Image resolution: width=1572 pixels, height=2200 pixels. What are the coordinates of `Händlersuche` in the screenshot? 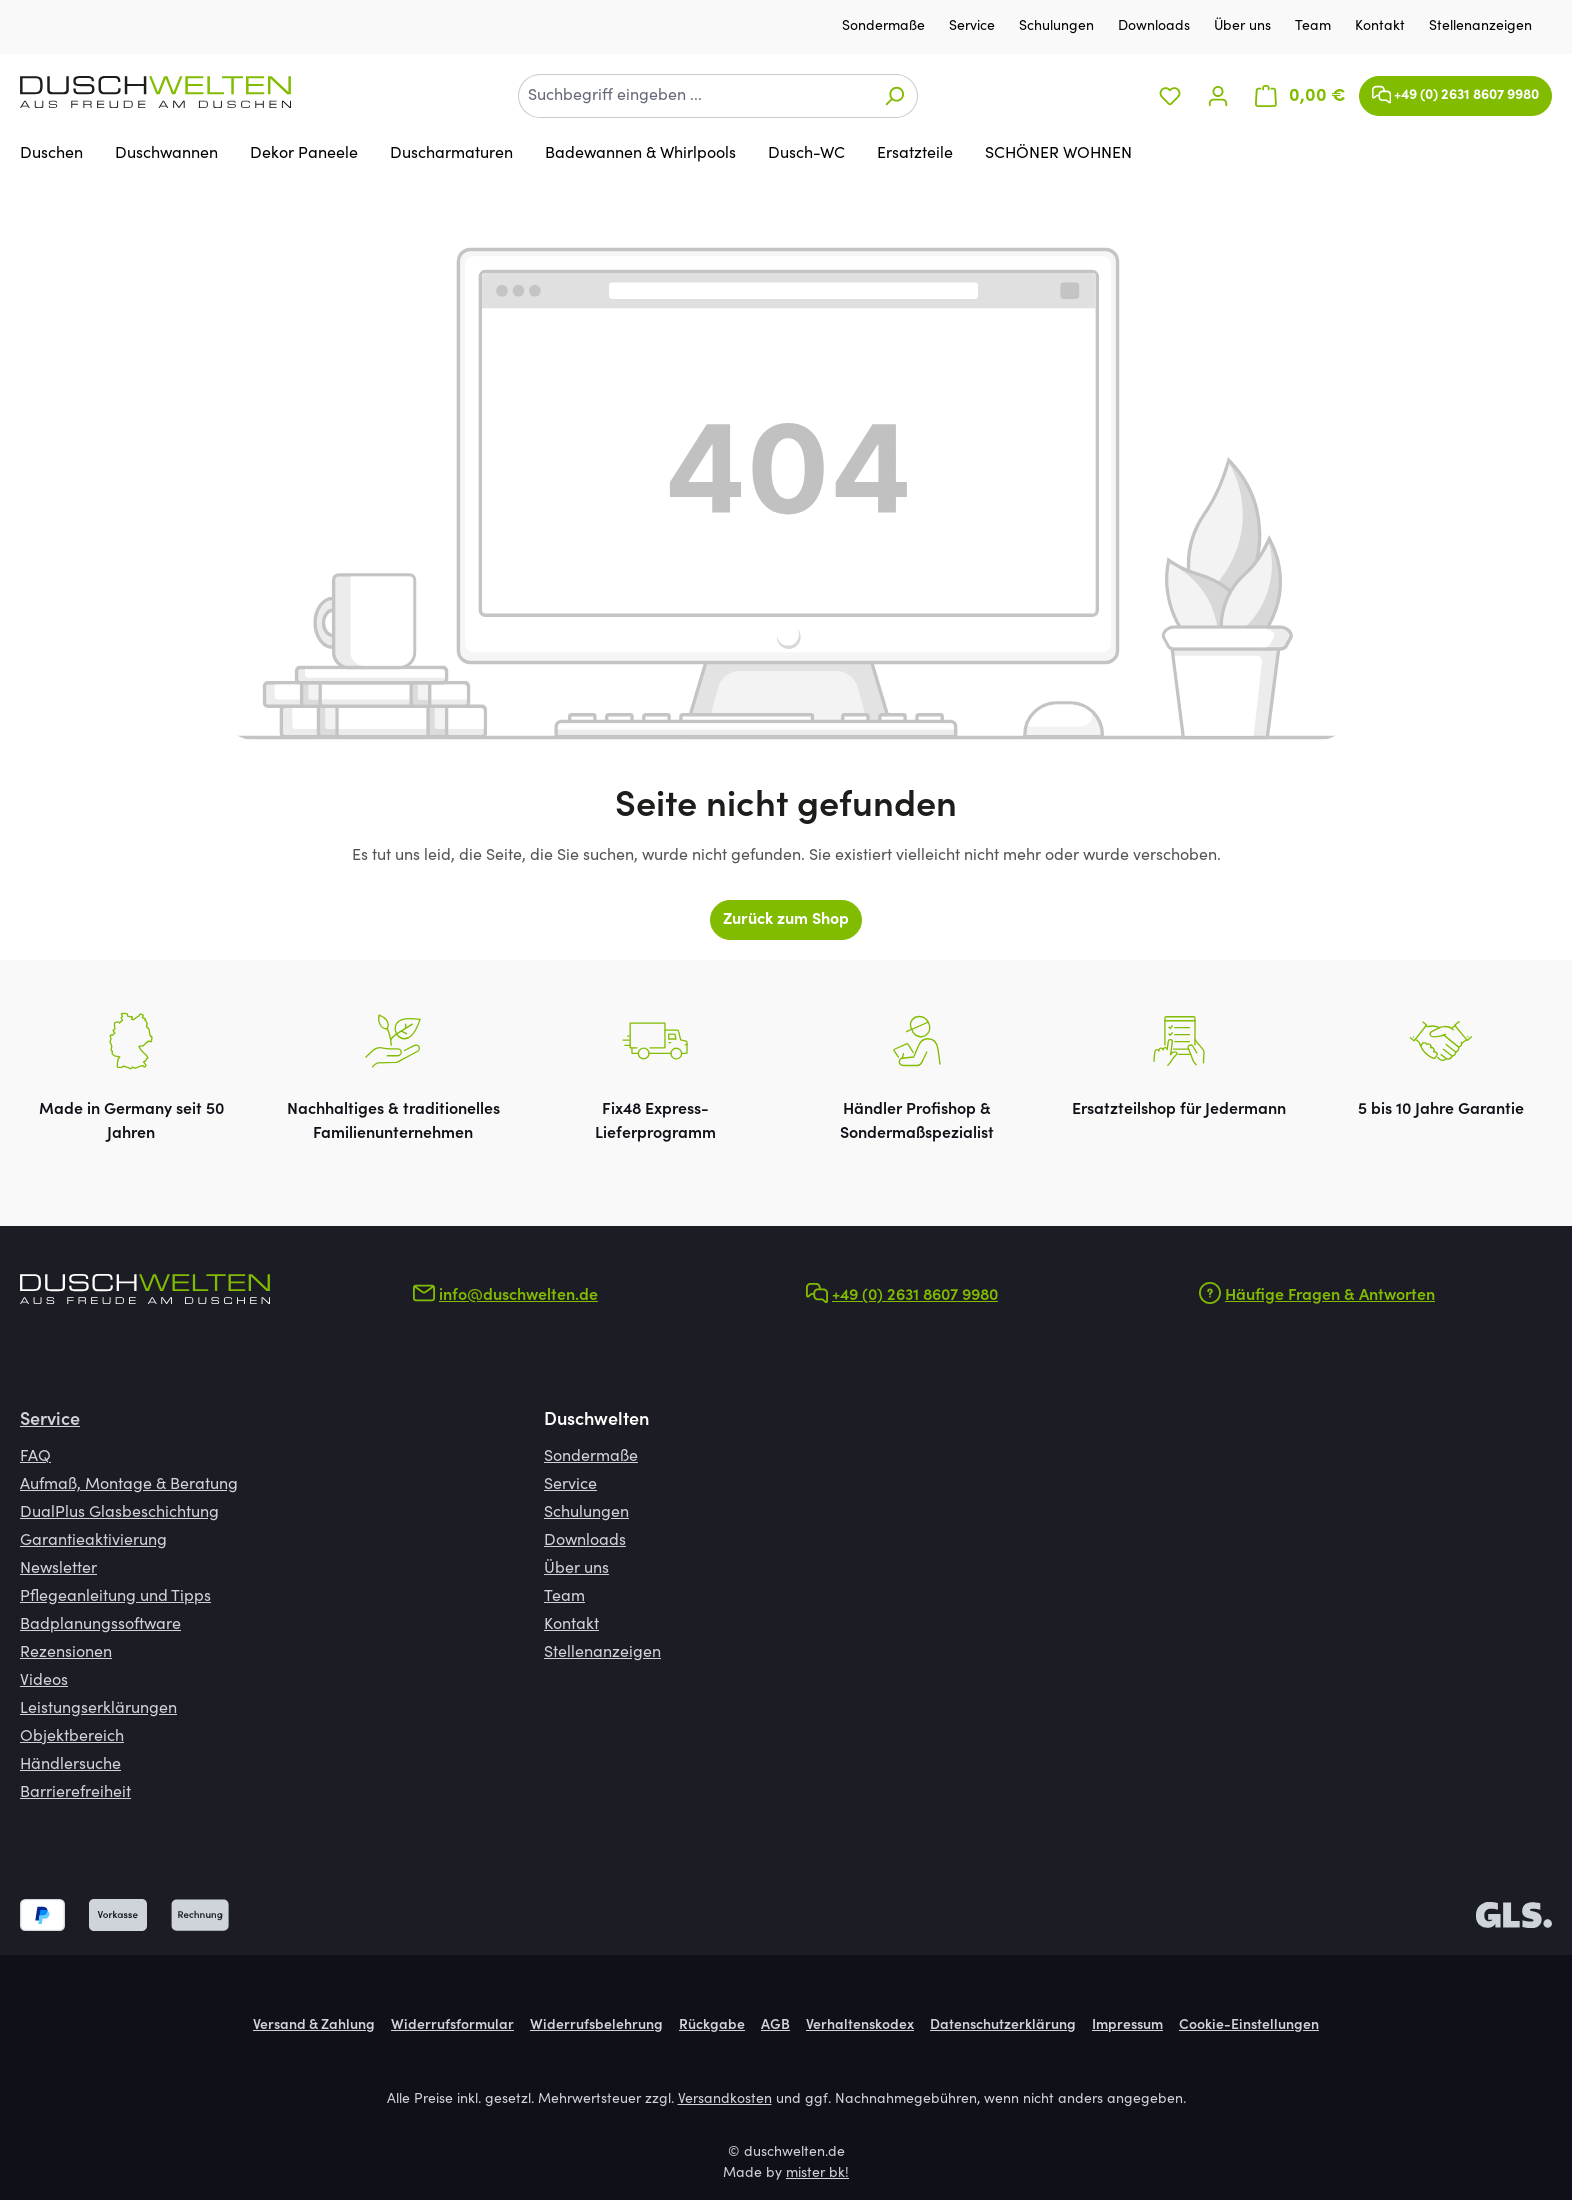 It's located at (70, 1765).